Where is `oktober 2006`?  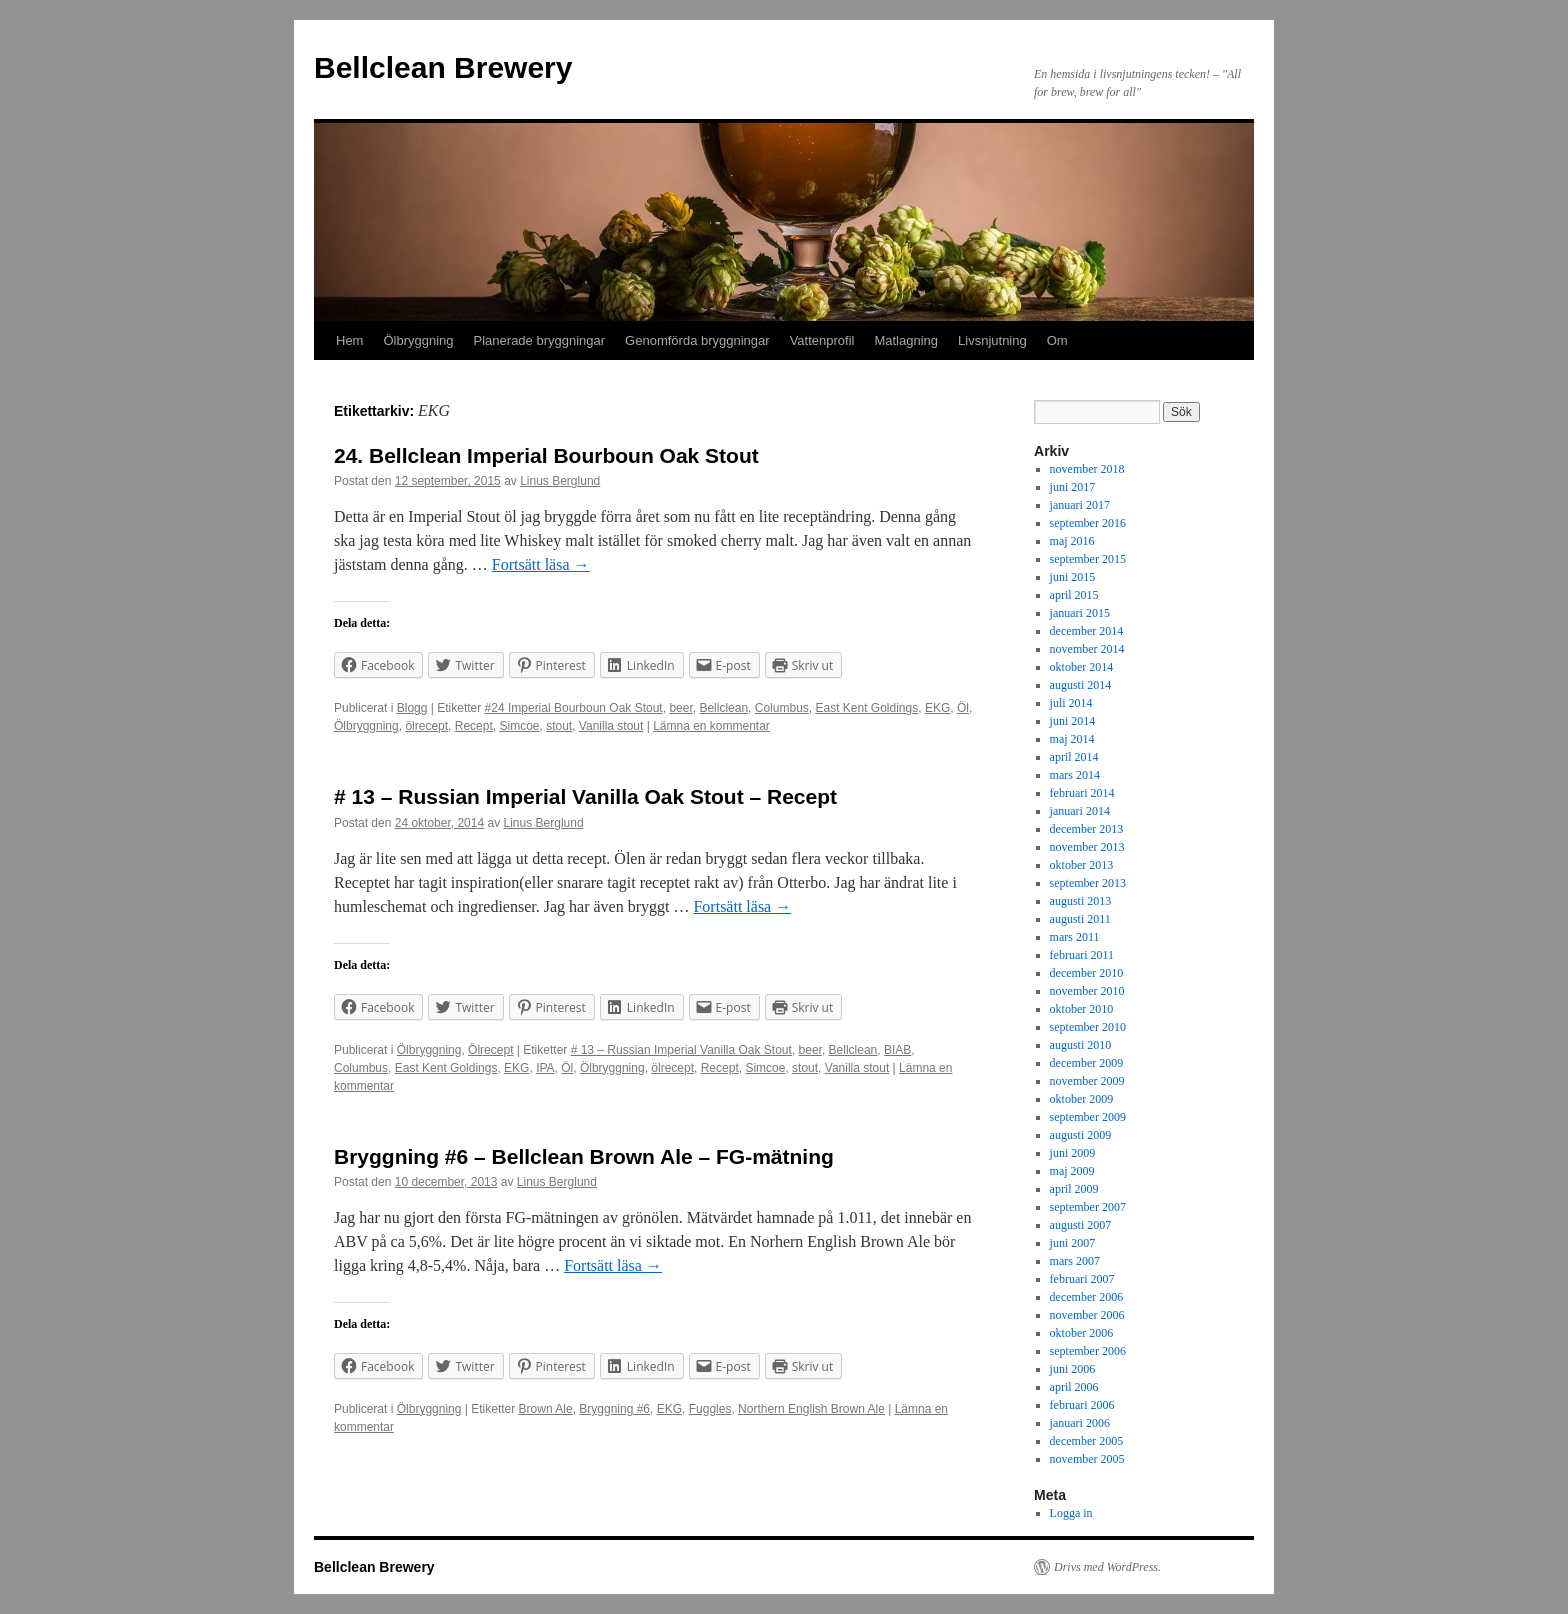 oktober 2006 is located at coordinates (1082, 1333).